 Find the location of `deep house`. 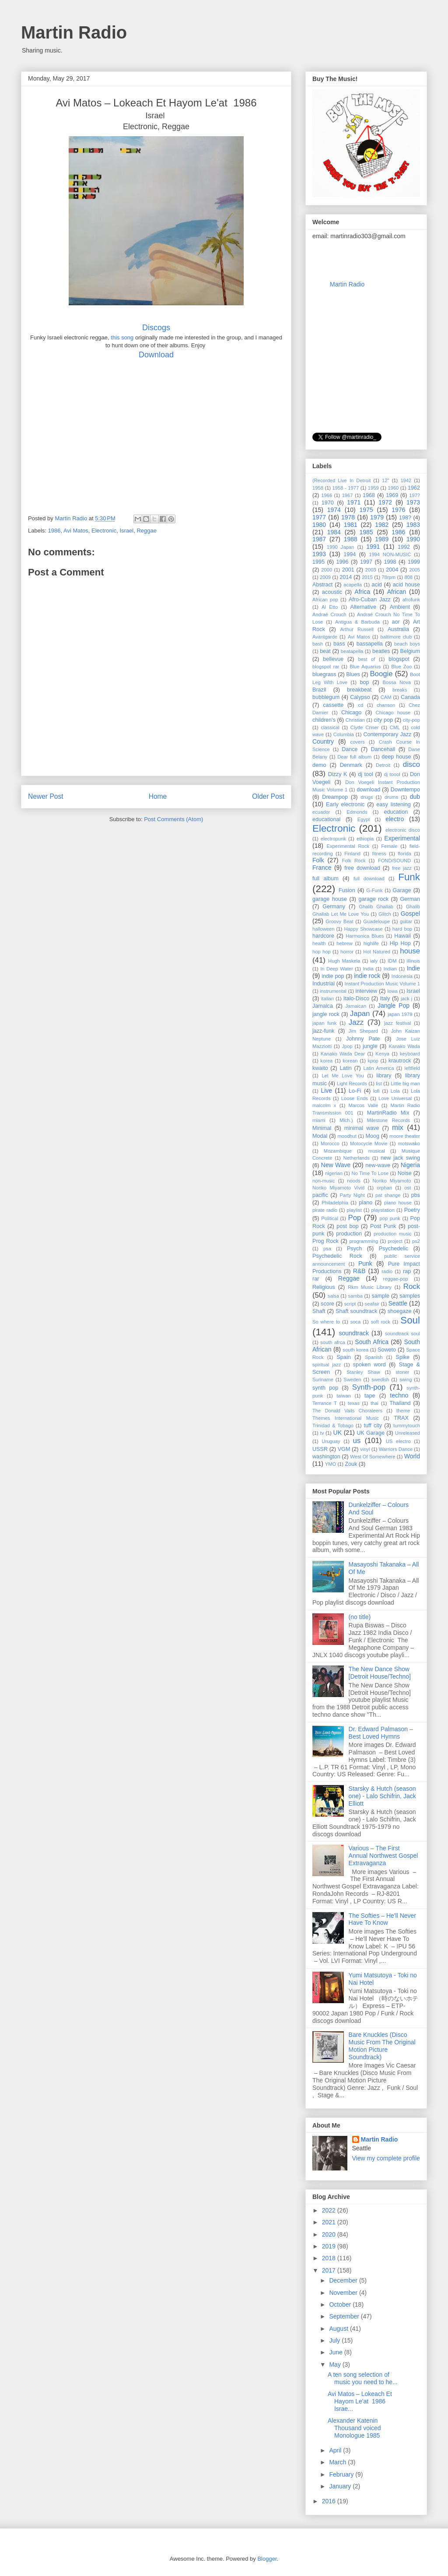

deep house is located at coordinates (396, 757).